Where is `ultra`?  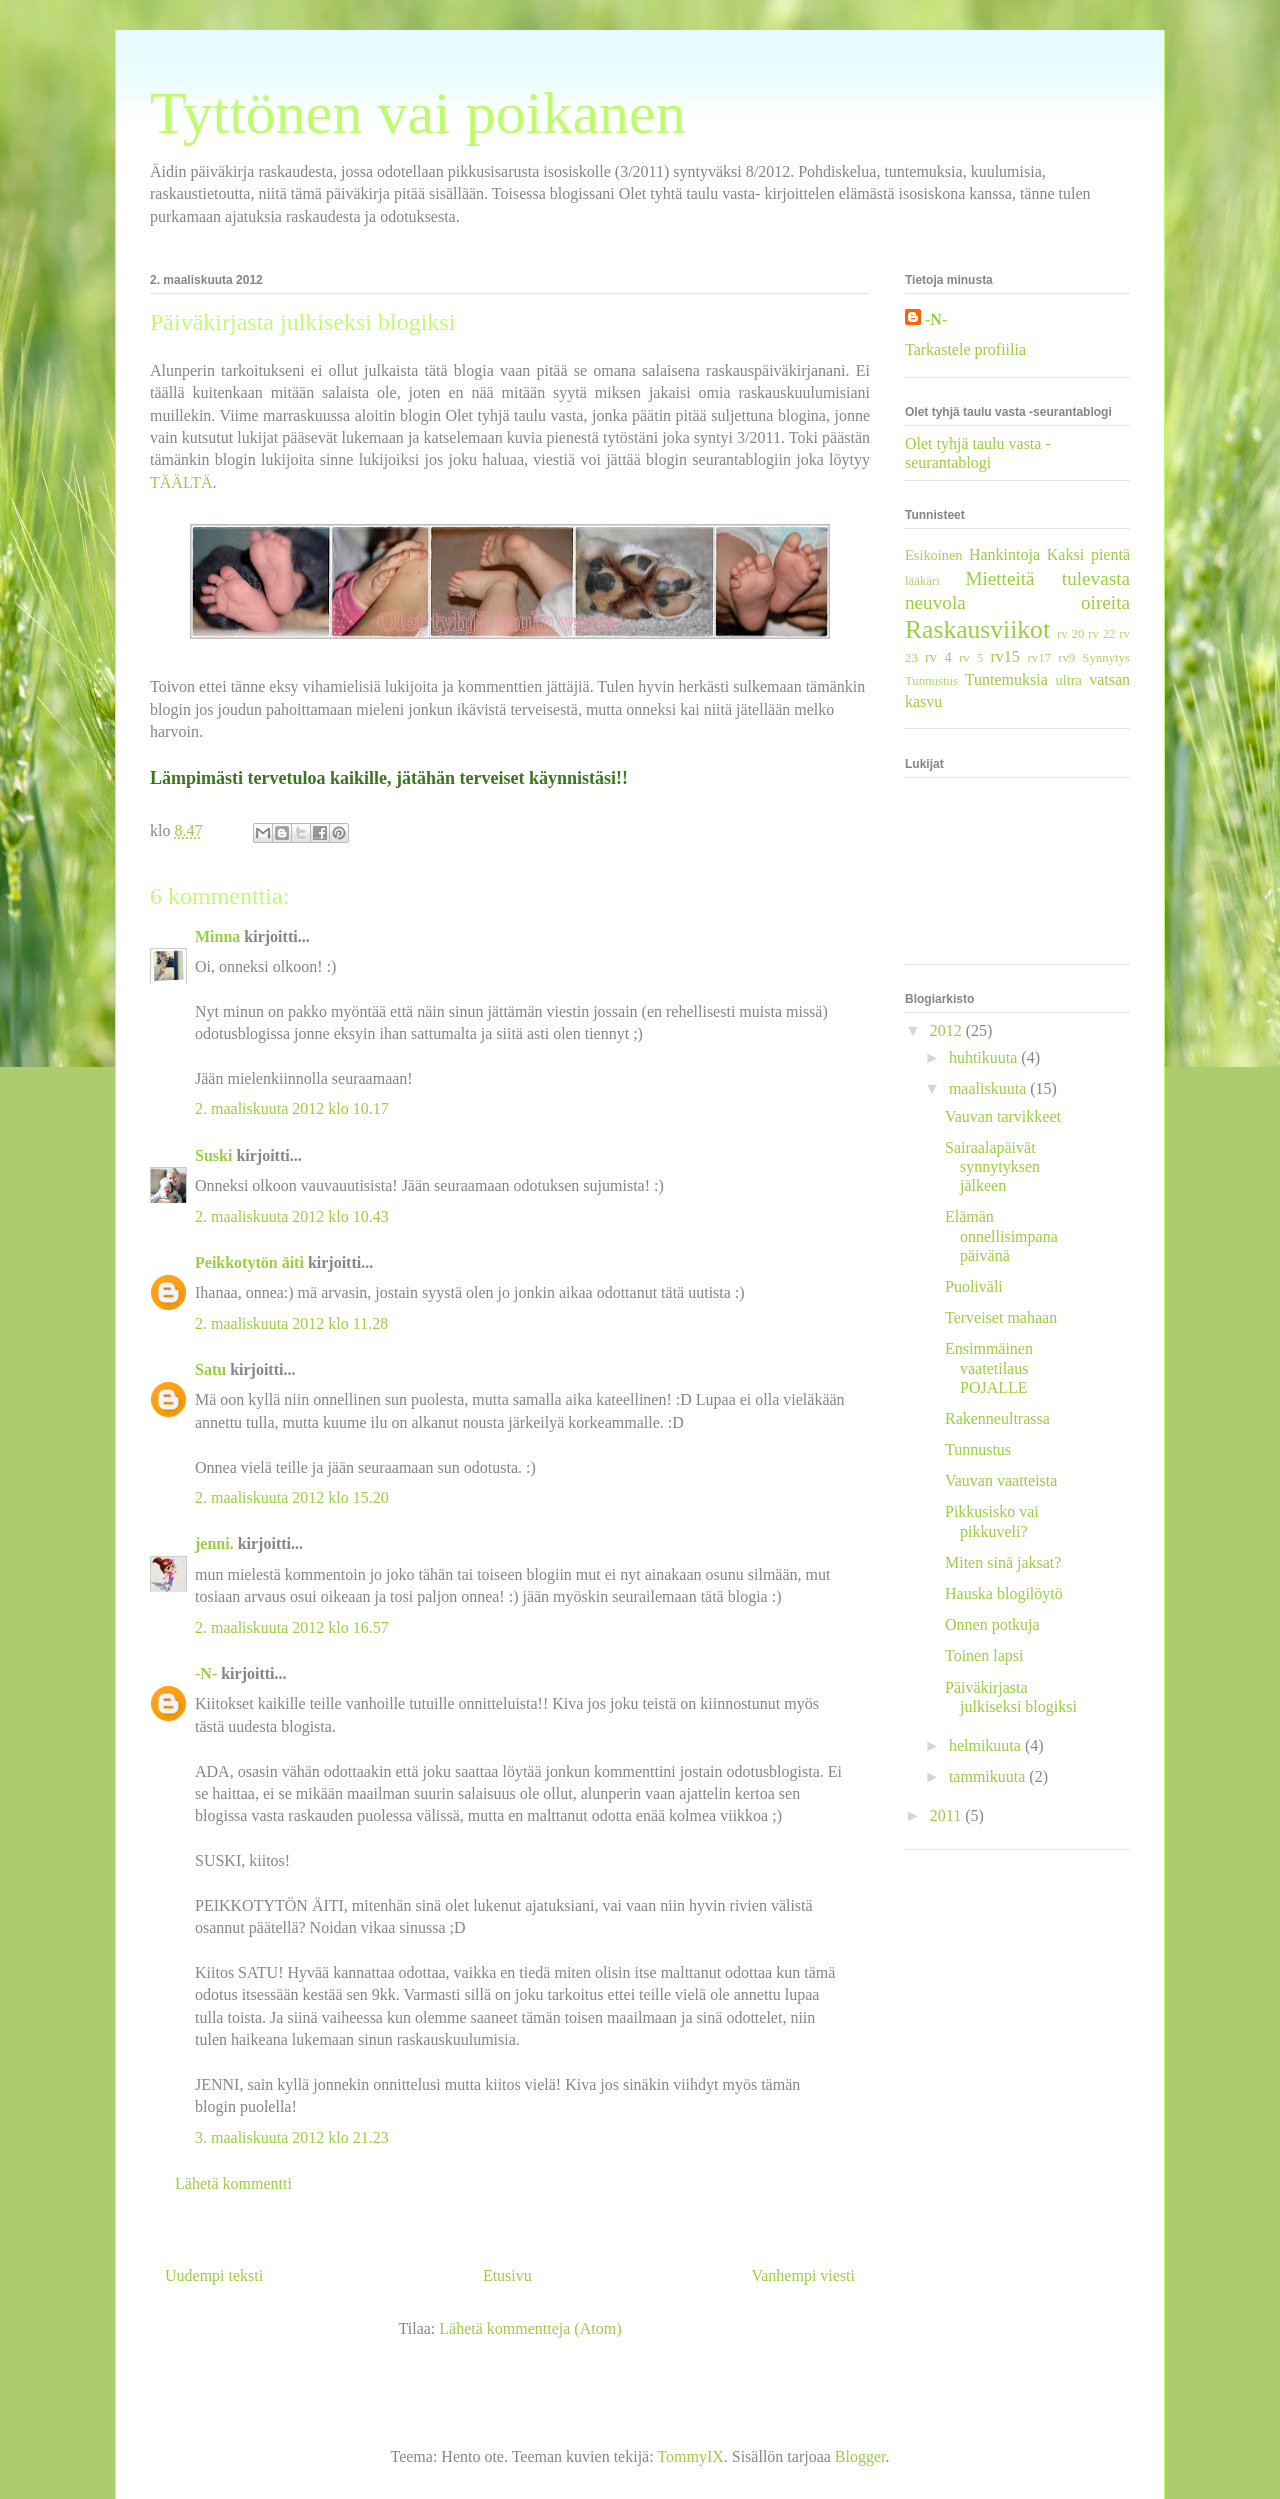 ultra is located at coordinates (1068, 680).